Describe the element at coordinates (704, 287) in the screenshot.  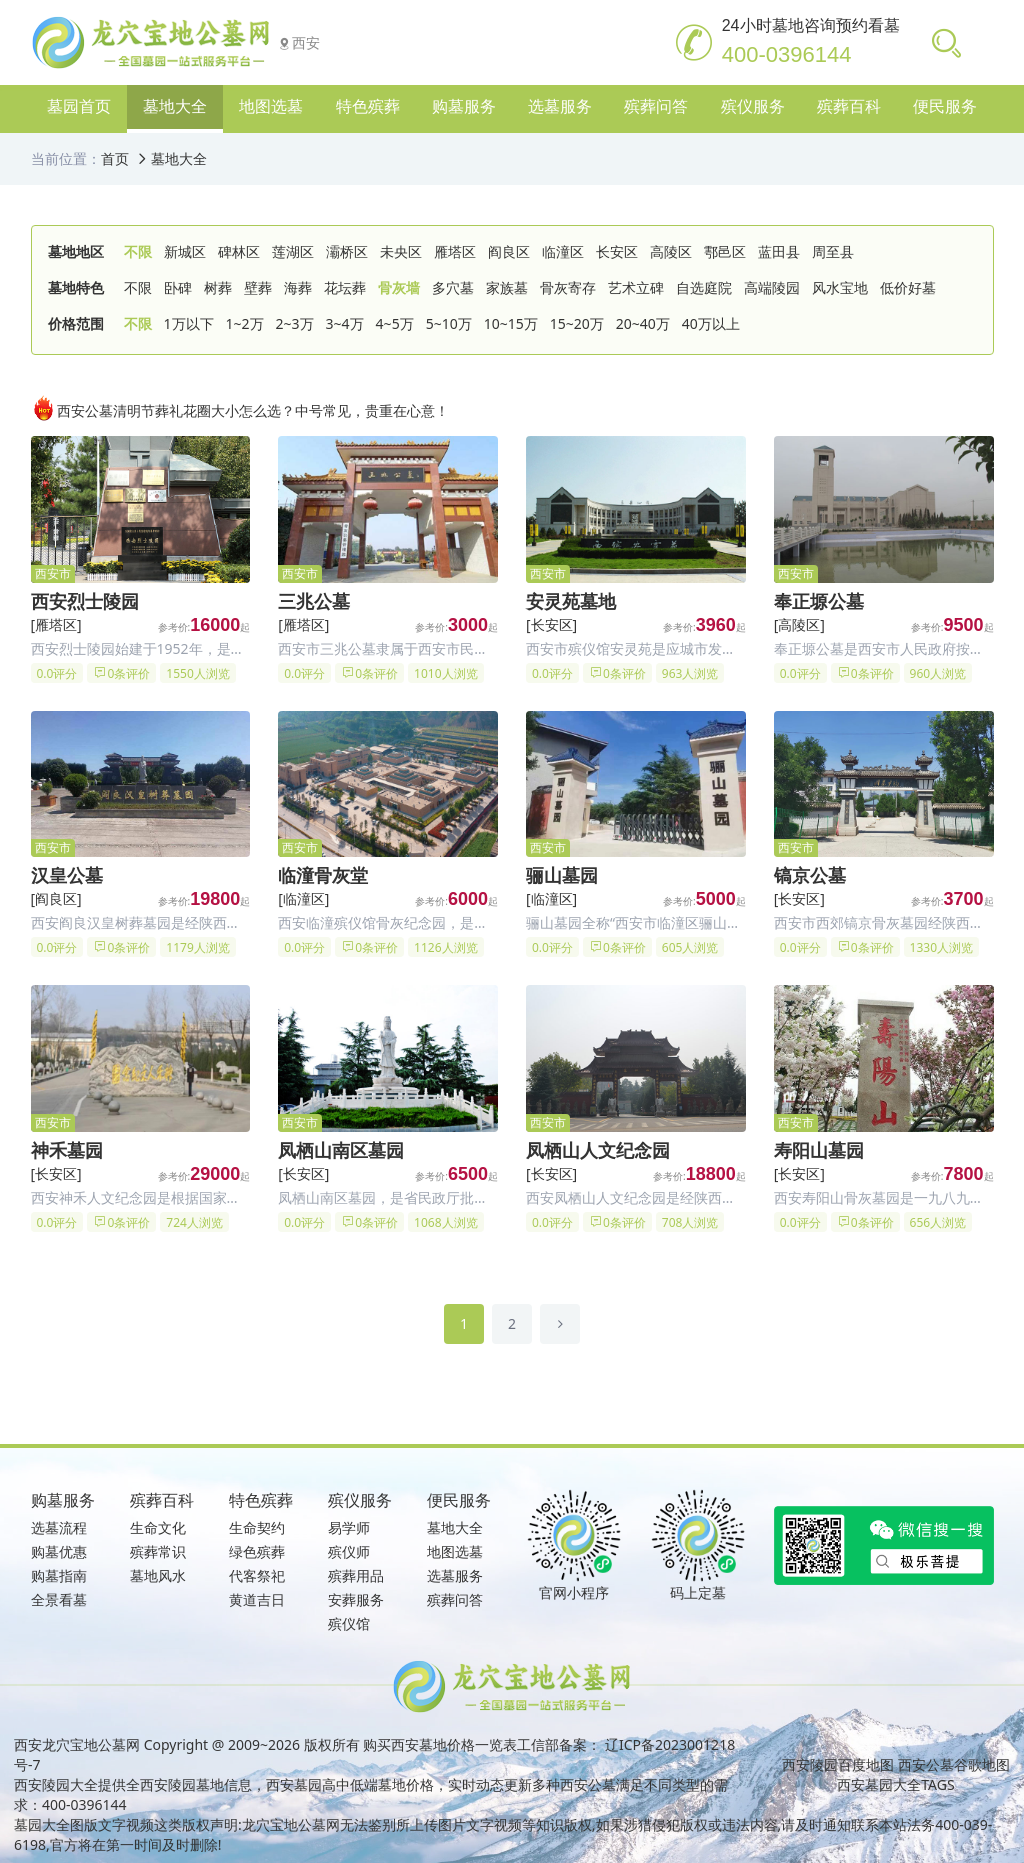
I see `自选庭院` at that location.